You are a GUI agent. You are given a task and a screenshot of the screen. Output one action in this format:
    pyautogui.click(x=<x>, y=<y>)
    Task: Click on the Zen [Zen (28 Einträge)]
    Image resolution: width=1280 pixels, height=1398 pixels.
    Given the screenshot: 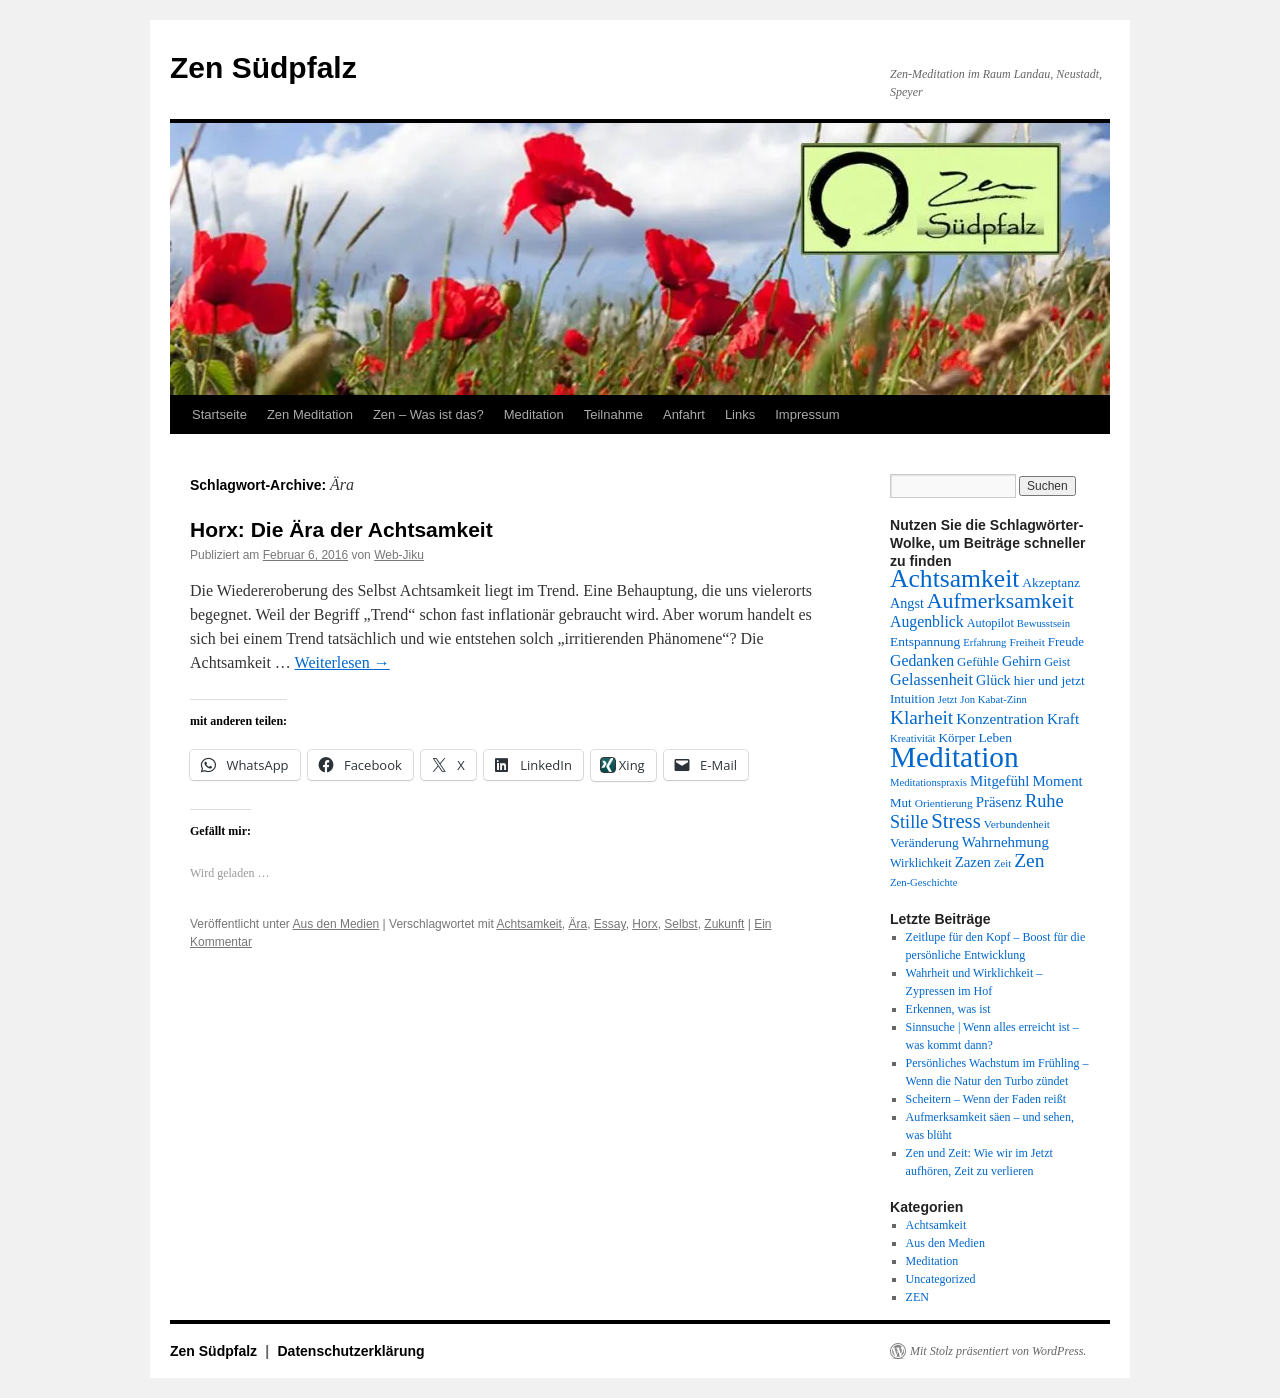 What is the action you would take?
    pyautogui.click(x=1029, y=860)
    